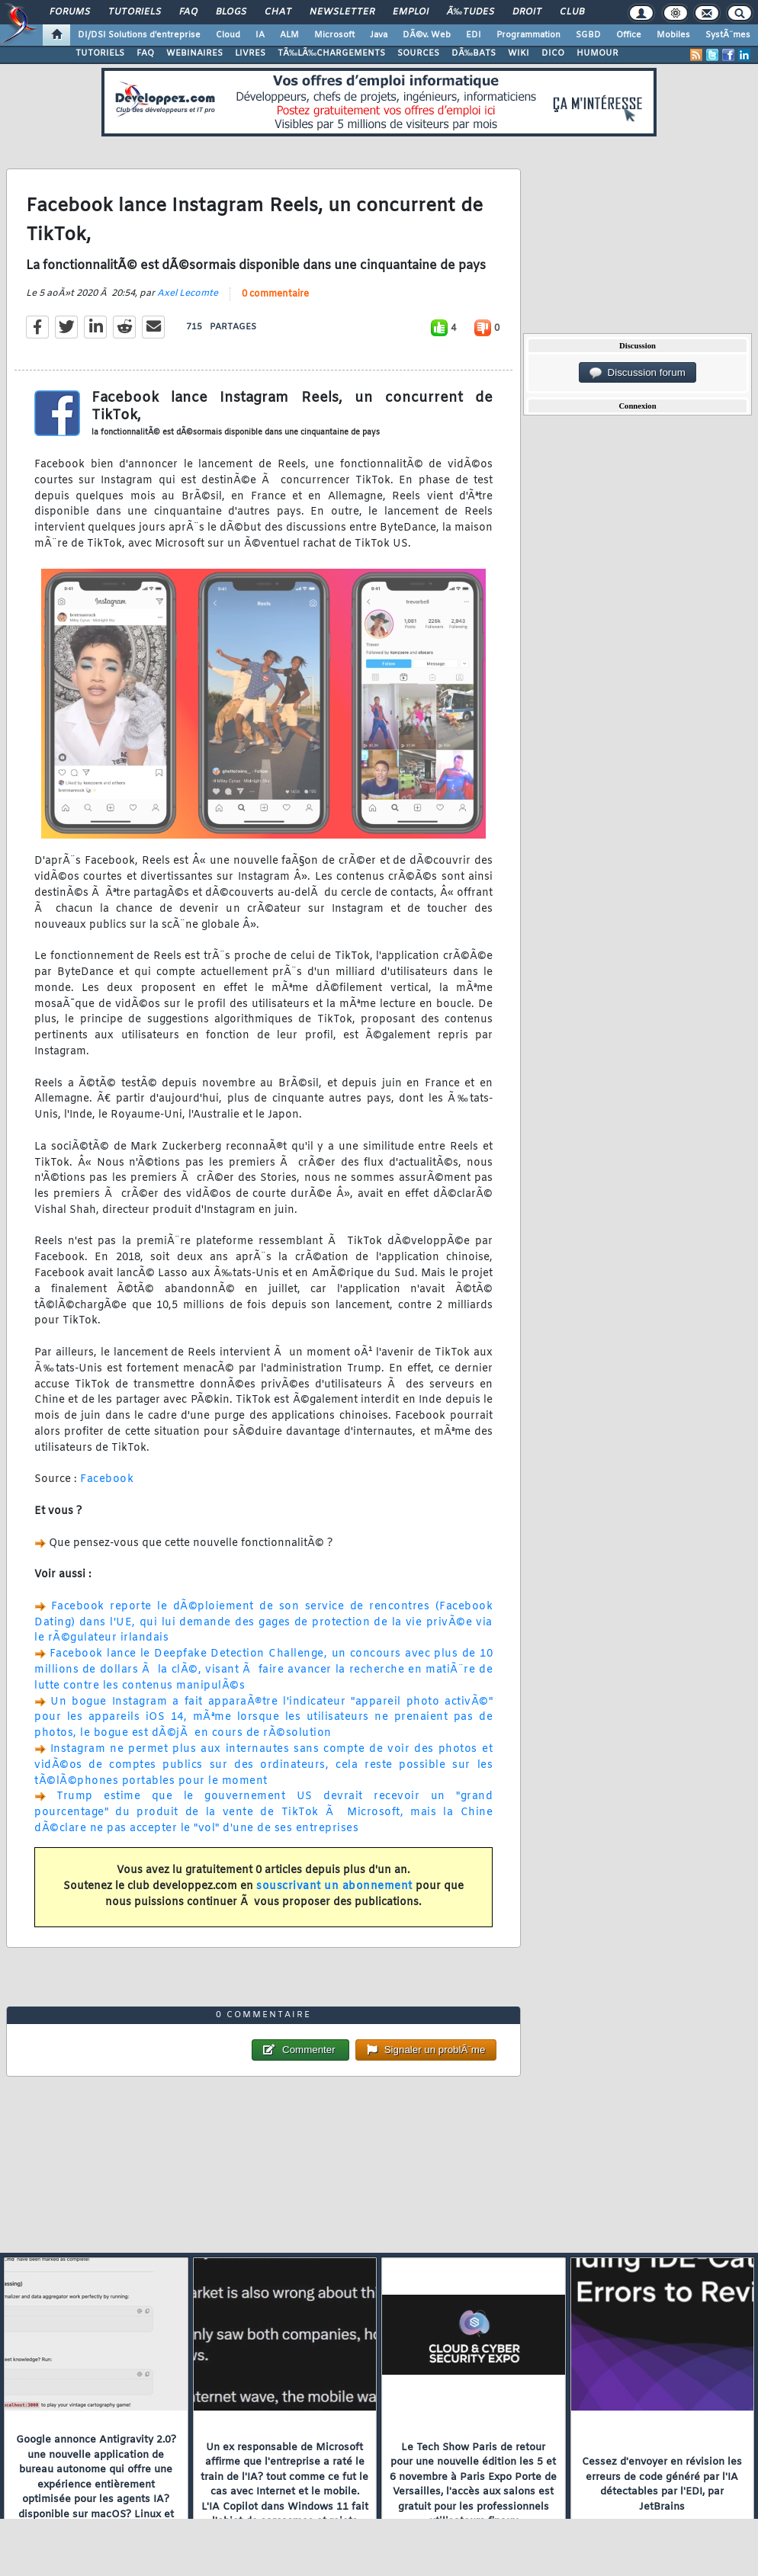 This screenshot has width=758, height=2576. I want to click on Emploi, so click(410, 12).